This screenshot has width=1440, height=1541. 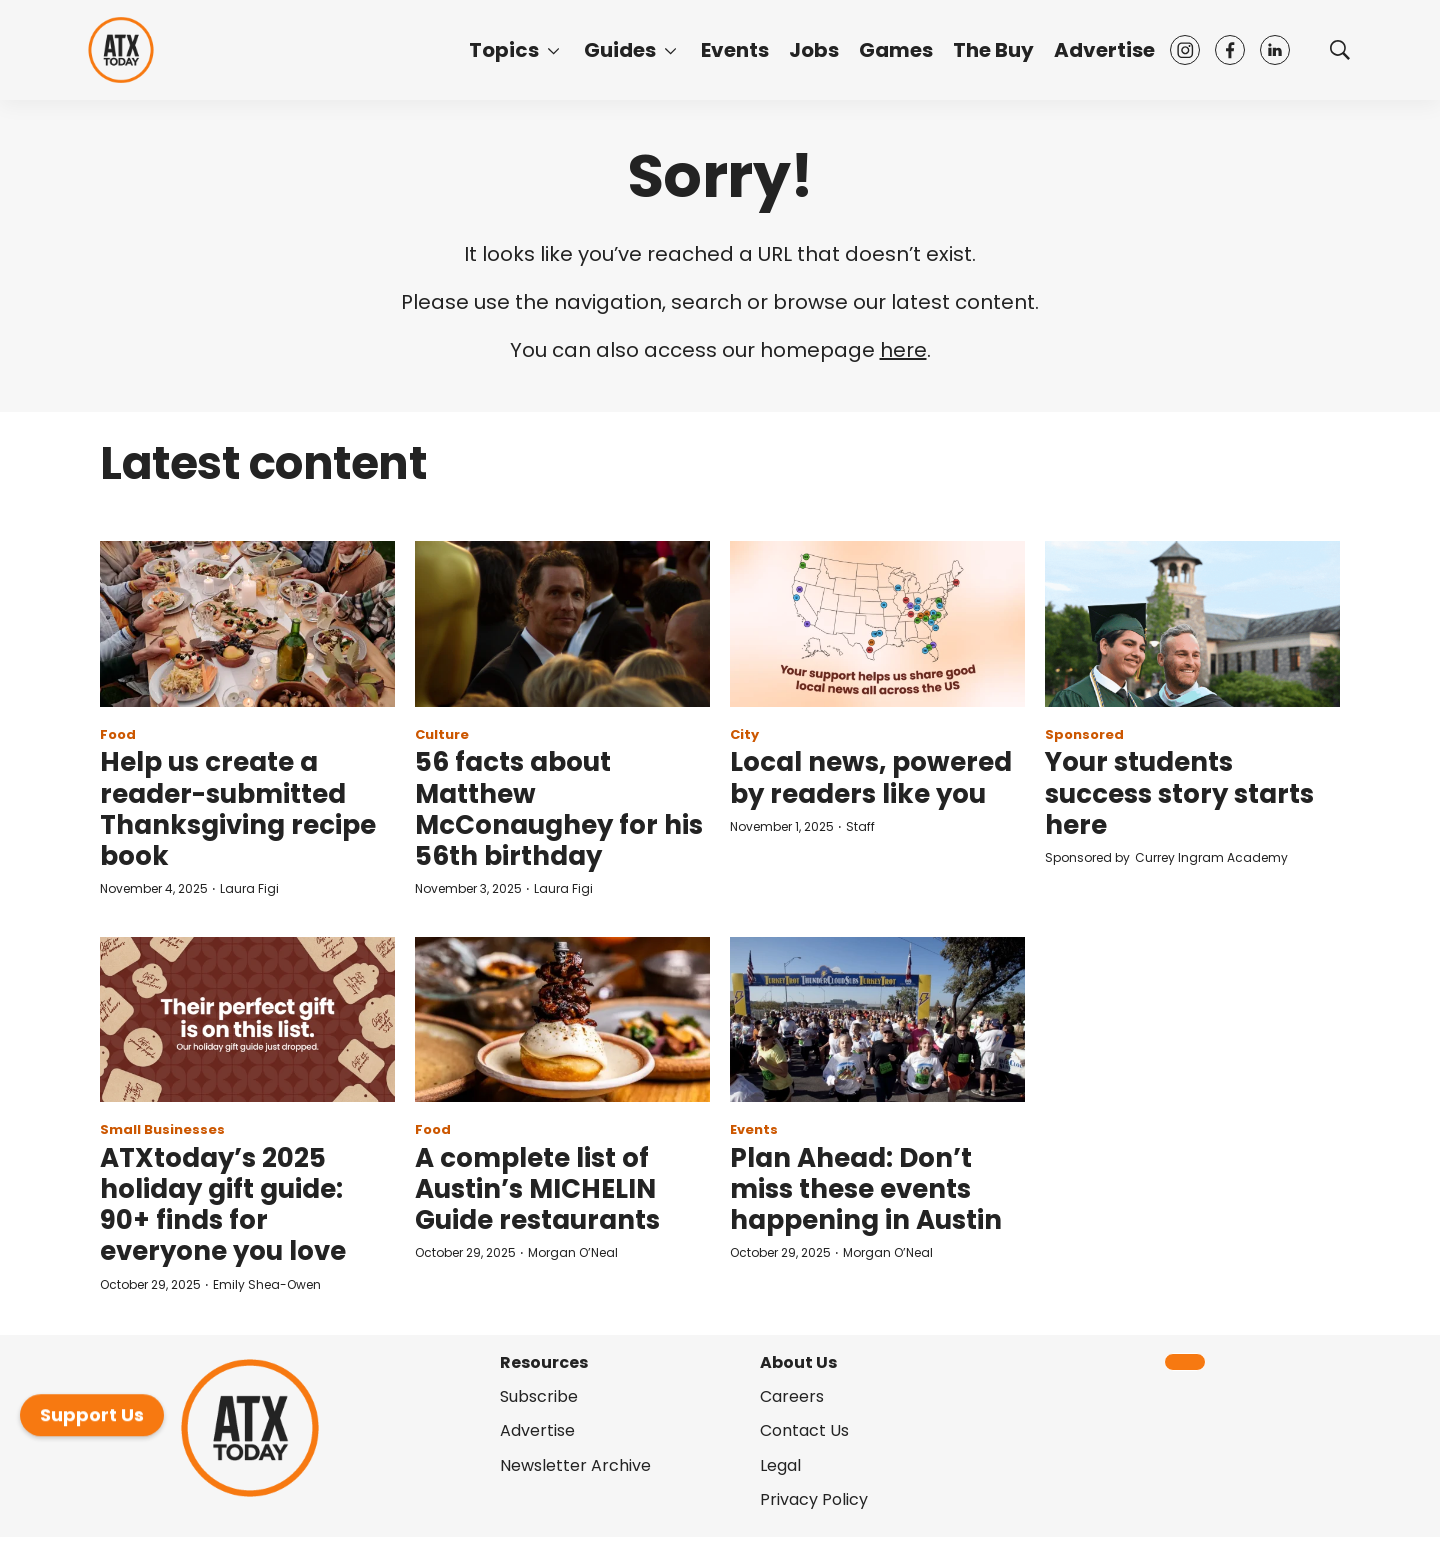 I want to click on The Buy, so click(x=993, y=50).